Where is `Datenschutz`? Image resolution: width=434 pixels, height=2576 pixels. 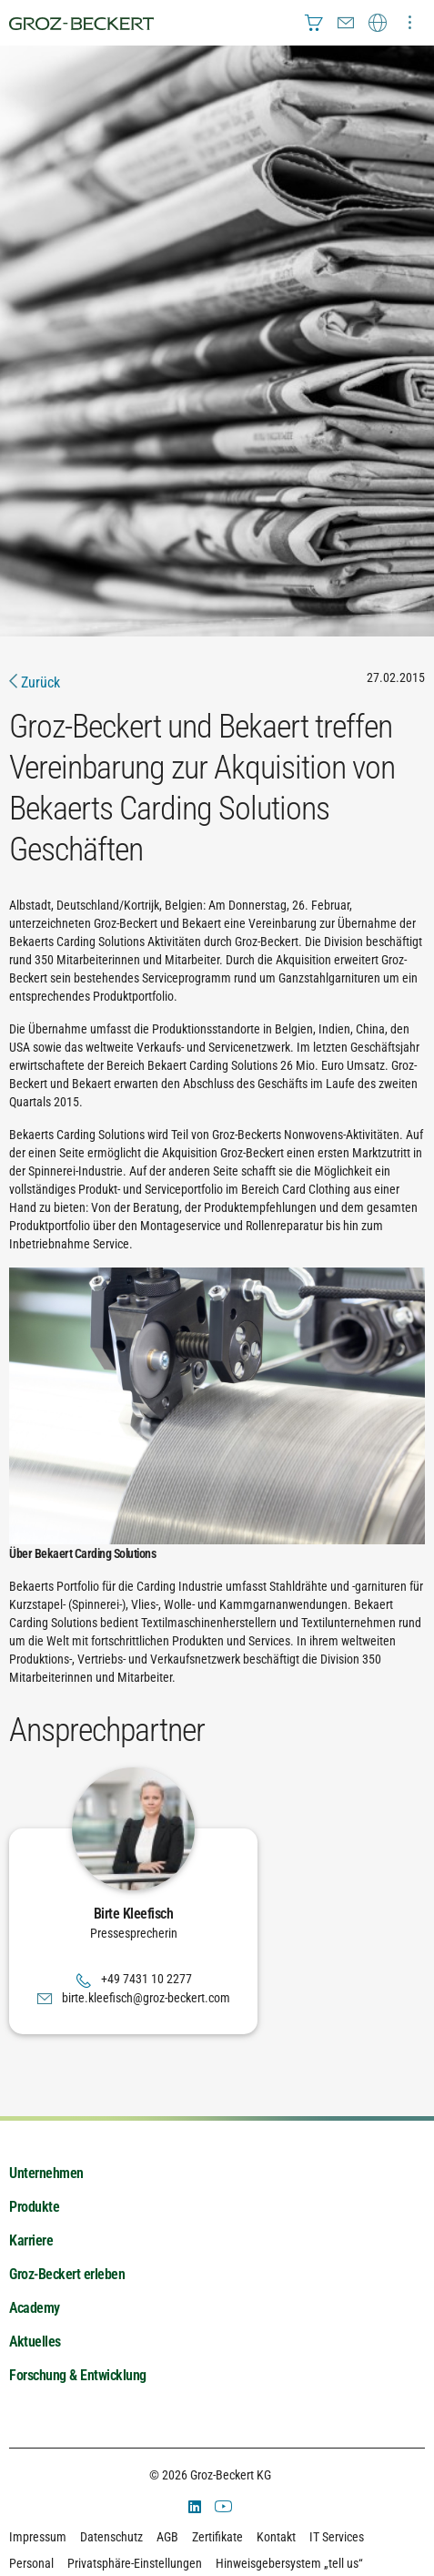
Datenschutz is located at coordinates (111, 2537).